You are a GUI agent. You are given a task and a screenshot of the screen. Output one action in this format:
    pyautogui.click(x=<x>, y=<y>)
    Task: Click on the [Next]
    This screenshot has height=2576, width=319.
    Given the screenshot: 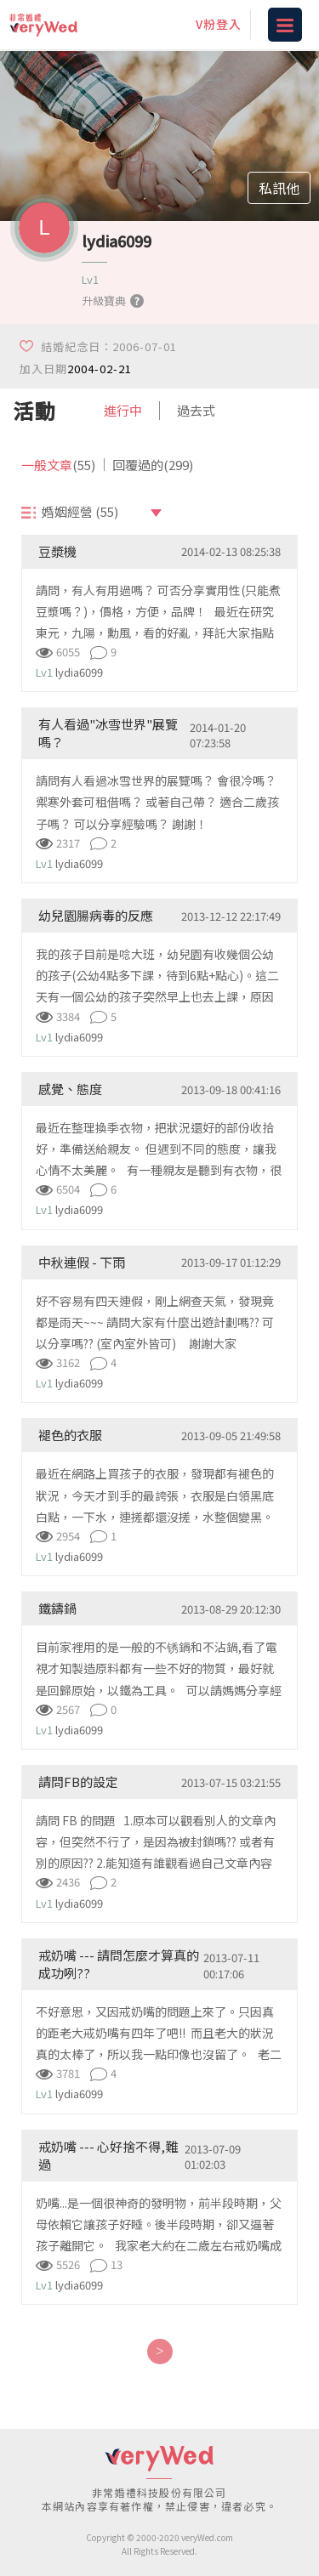 What is the action you would take?
    pyautogui.click(x=159, y=2351)
    